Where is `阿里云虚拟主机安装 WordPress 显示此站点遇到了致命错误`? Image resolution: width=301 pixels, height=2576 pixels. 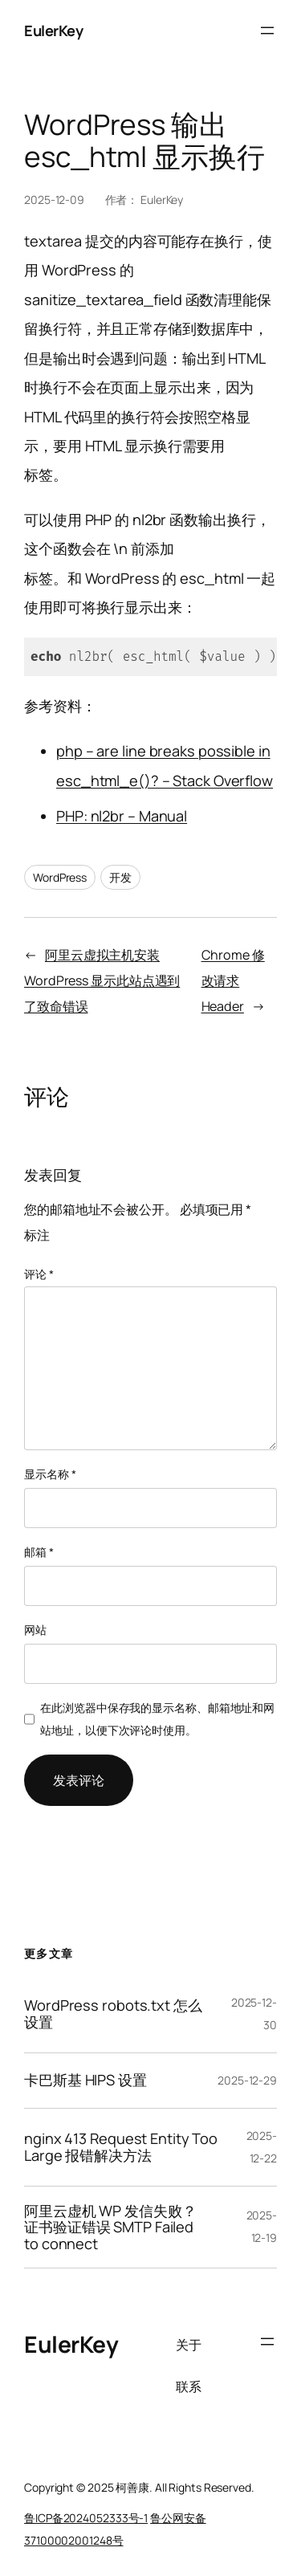 阿里云虚拟主机安装 WordPress 显示此站点遇到了致命错误 is located at coordinates (102, 980).